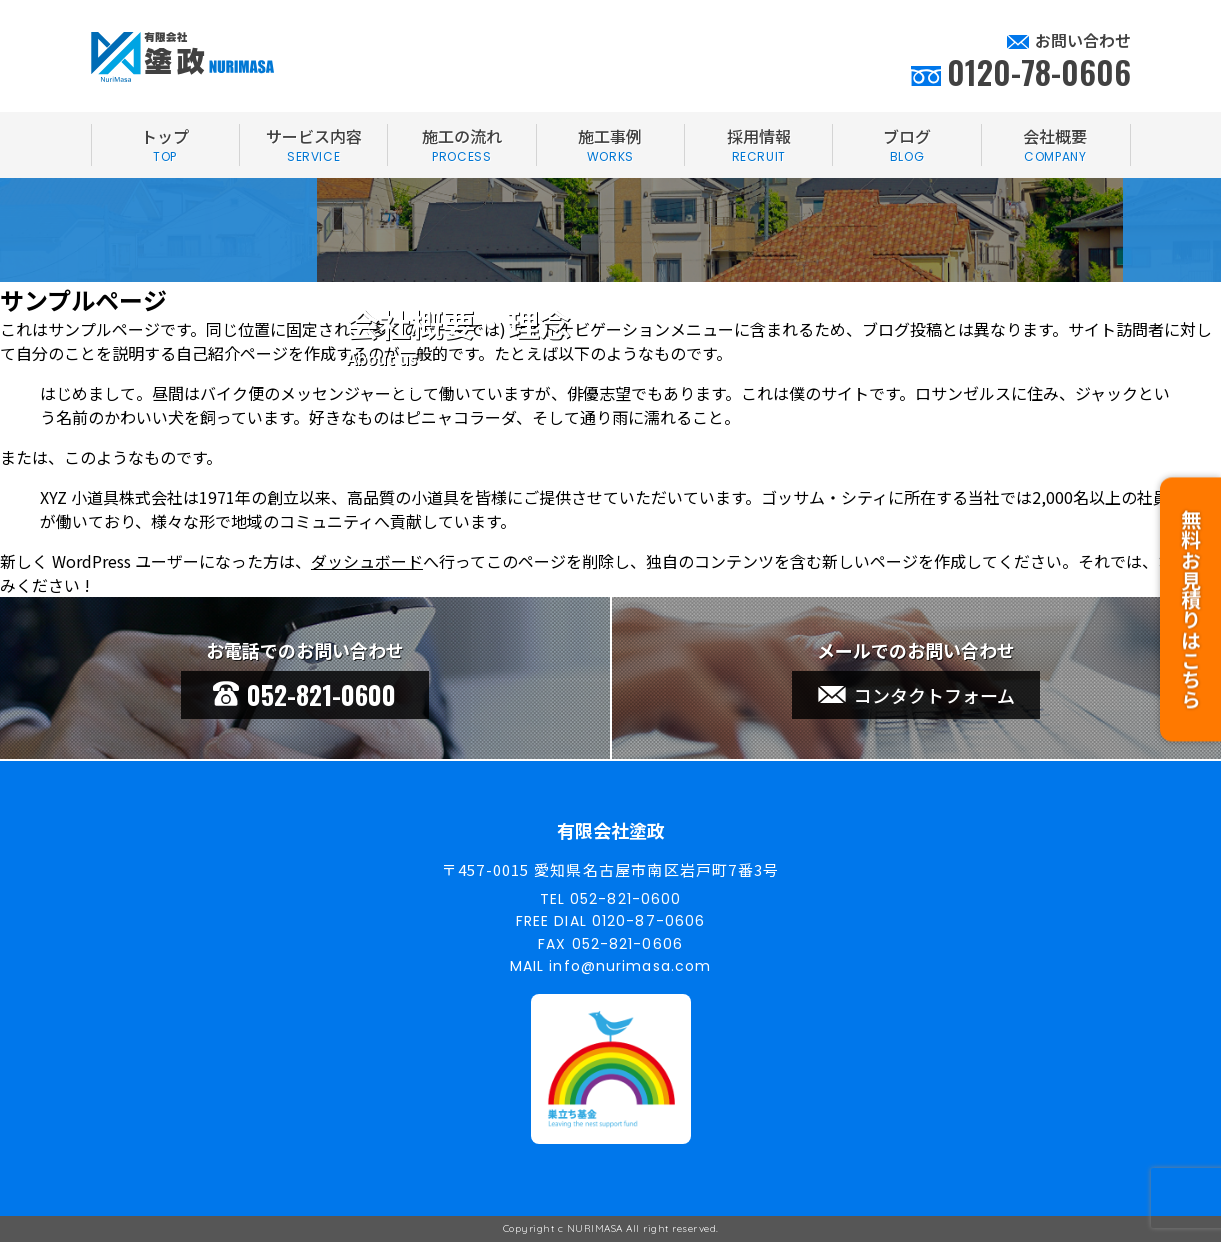 This screenshot has width=1221, height=1242. I want to click on 052-821-0600, so click(304, 694).